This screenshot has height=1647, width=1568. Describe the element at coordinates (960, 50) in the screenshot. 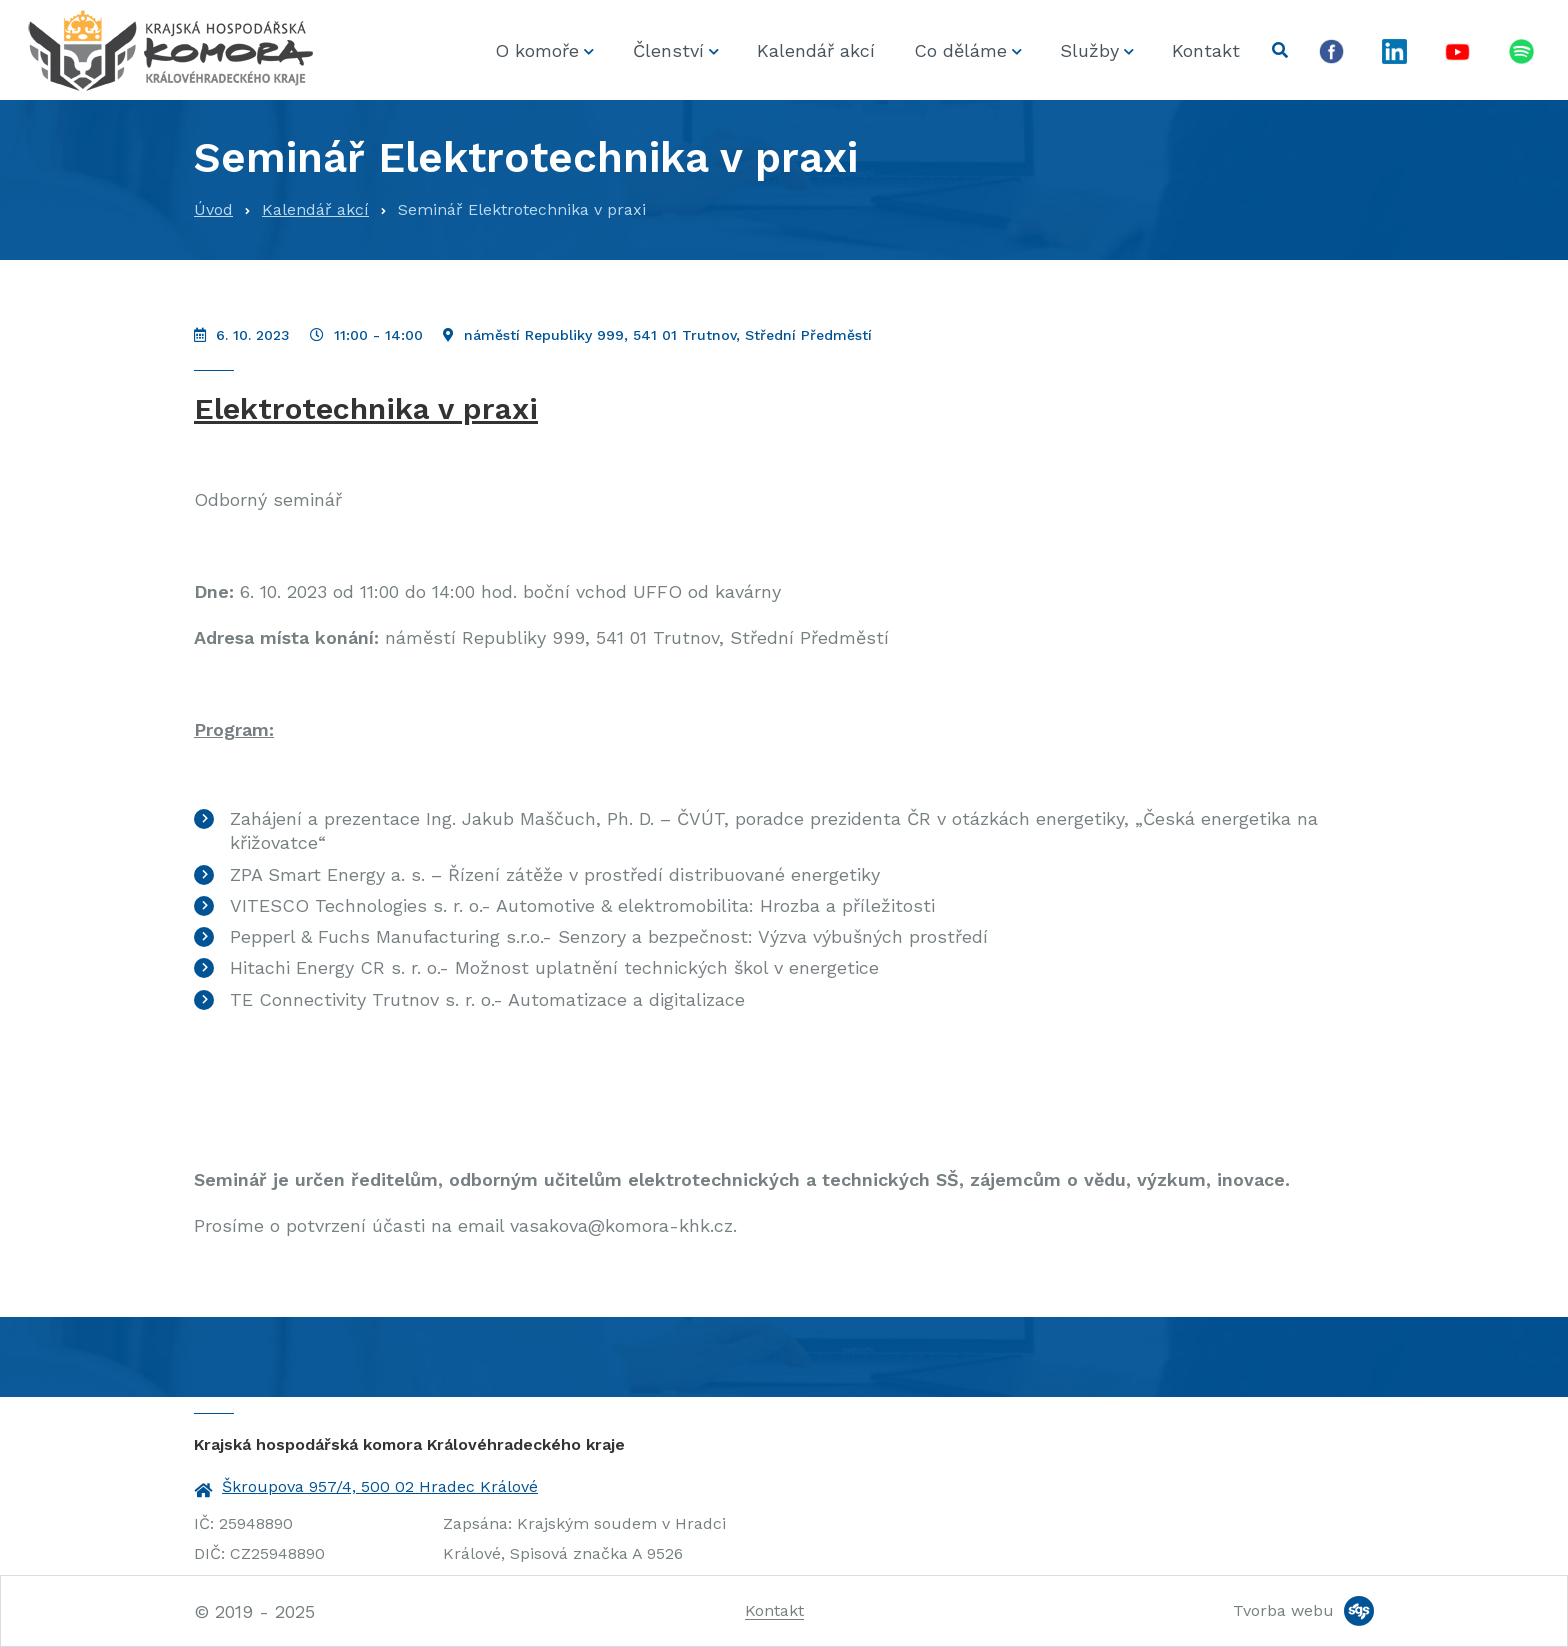

I see `Co děláme` at that location.